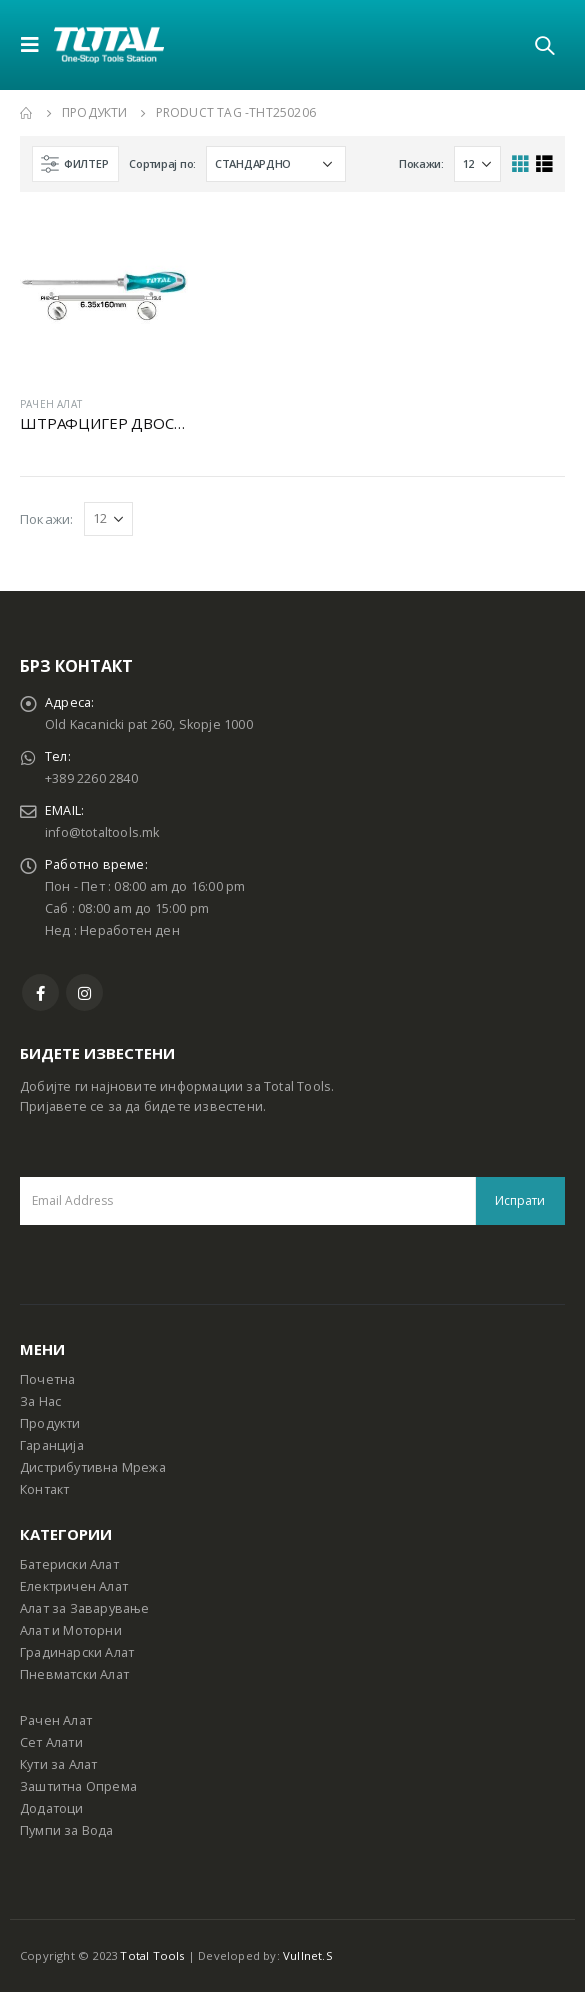  Describe the element at coordinates (51, 404) in the screenshot. I see `РАЧЕН АЛАТ` at that location.